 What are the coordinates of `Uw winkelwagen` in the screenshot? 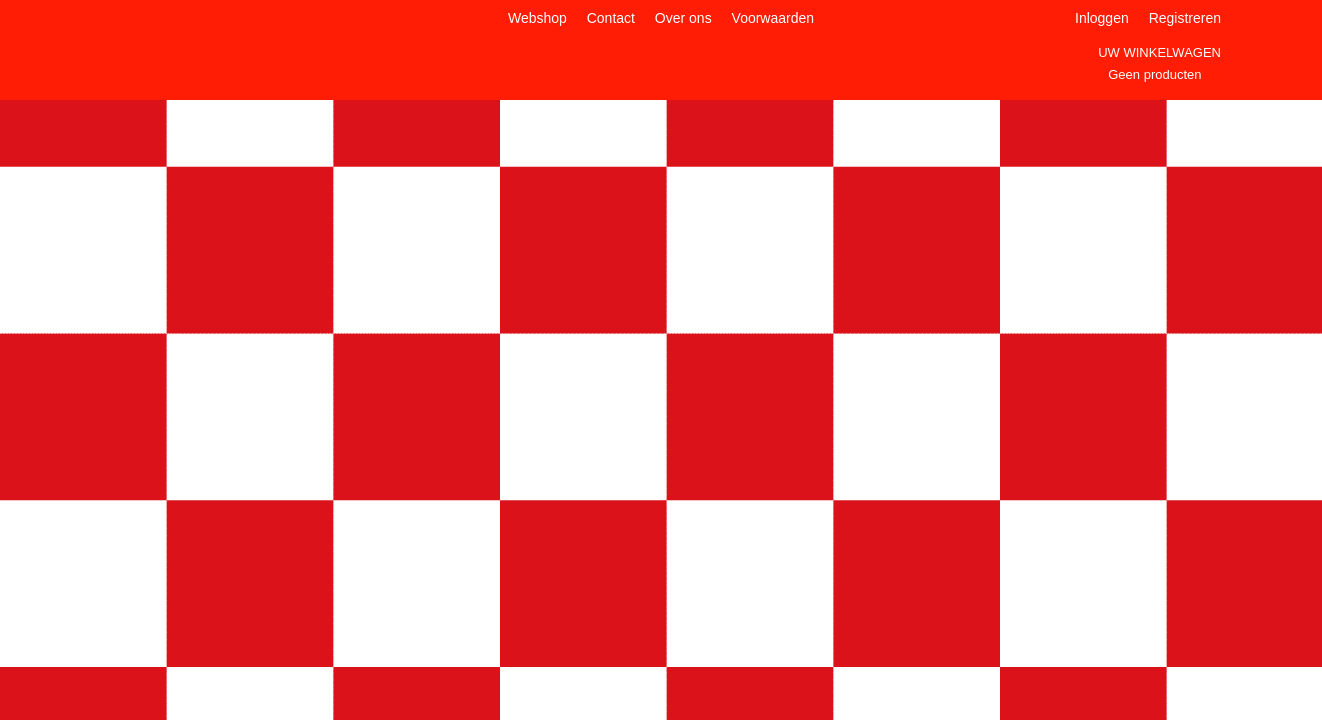 It's located at (1159, 52).